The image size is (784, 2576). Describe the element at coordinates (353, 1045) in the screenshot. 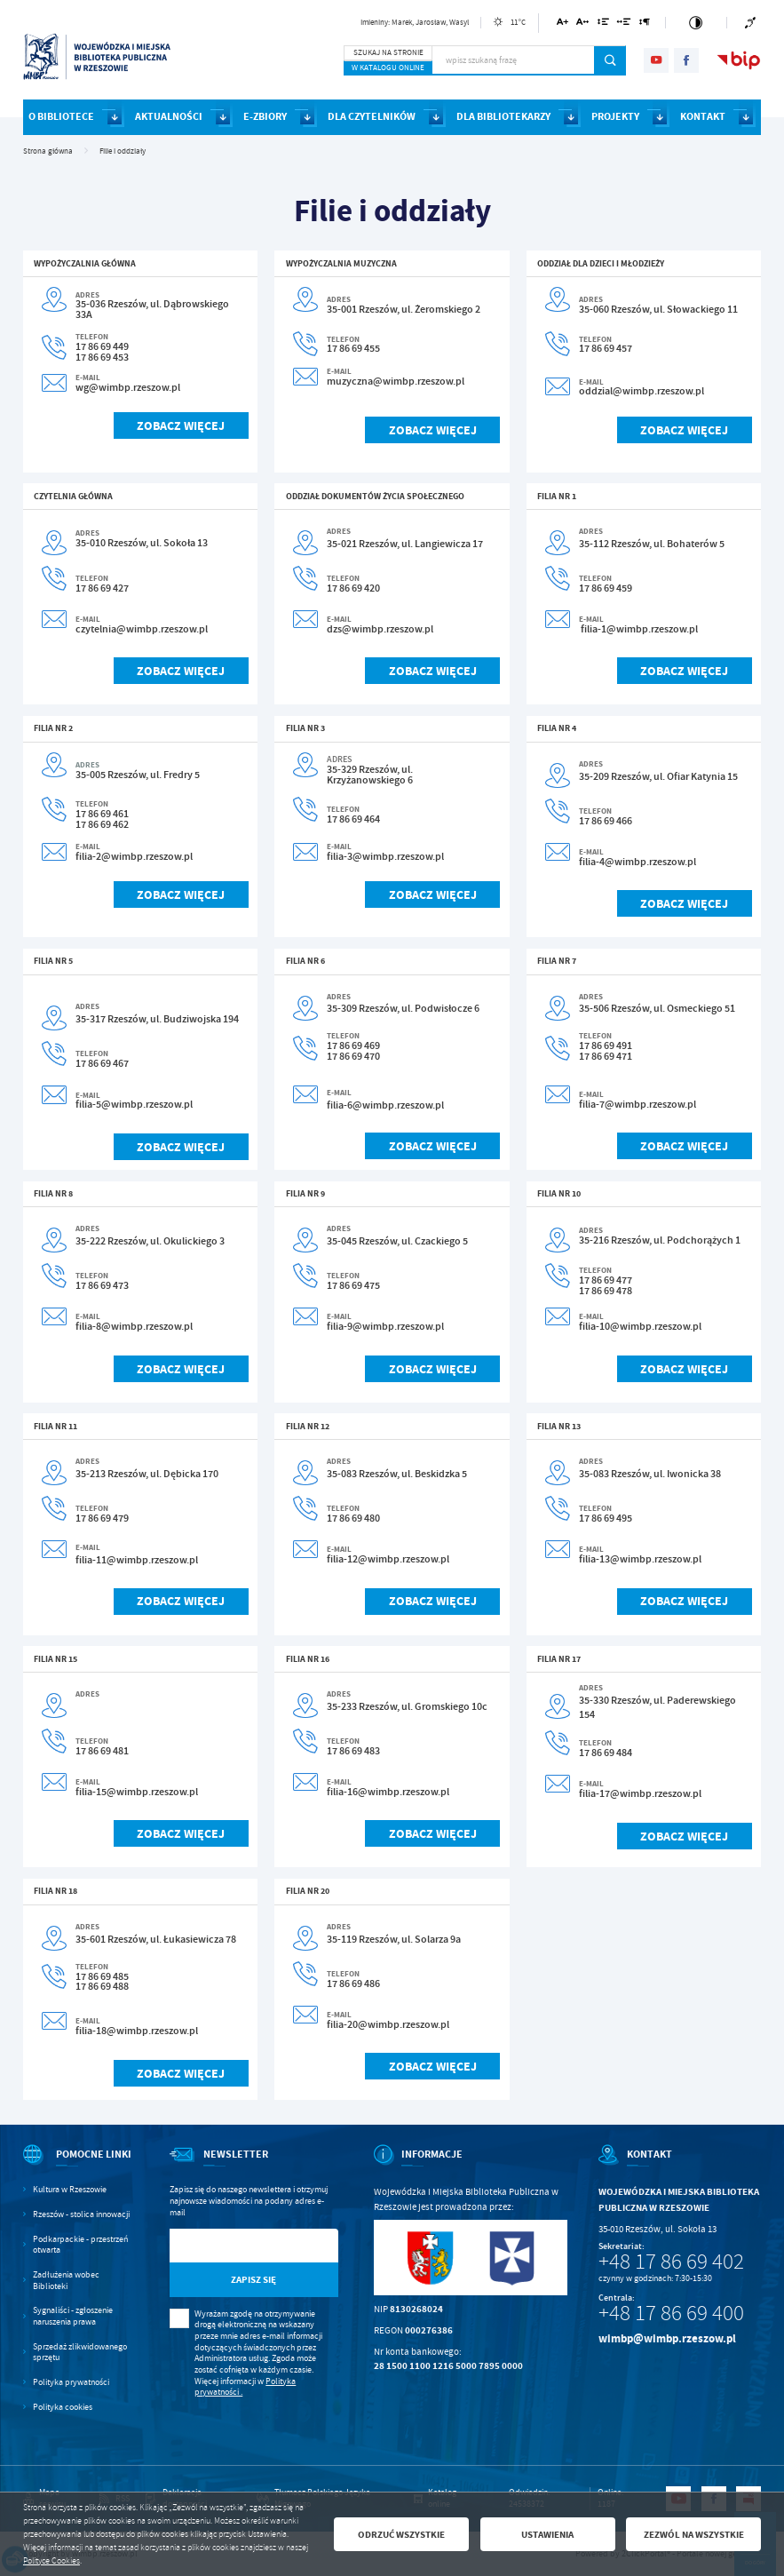

I see `17 86 69 469` at that location.